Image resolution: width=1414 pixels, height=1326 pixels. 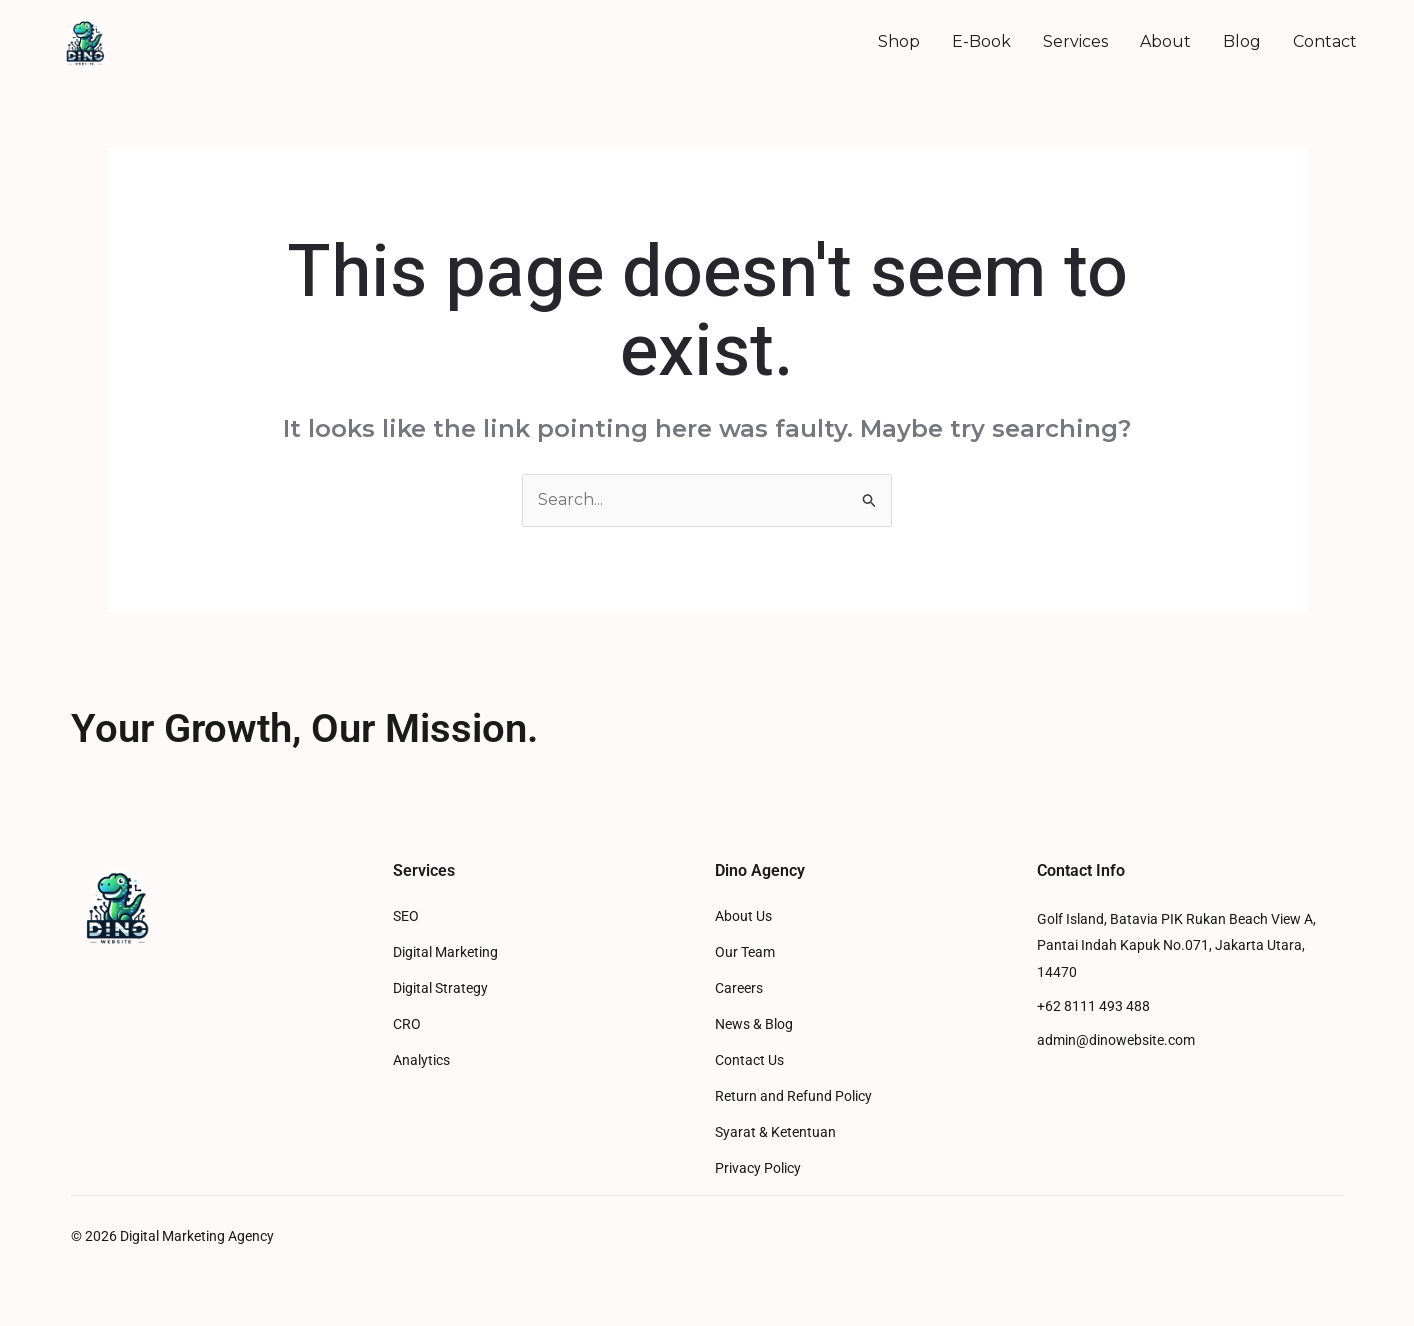 What do you see at coordinates (1165, 41) in the screenshot?
I see `About` at bounding box center [1165, 41].